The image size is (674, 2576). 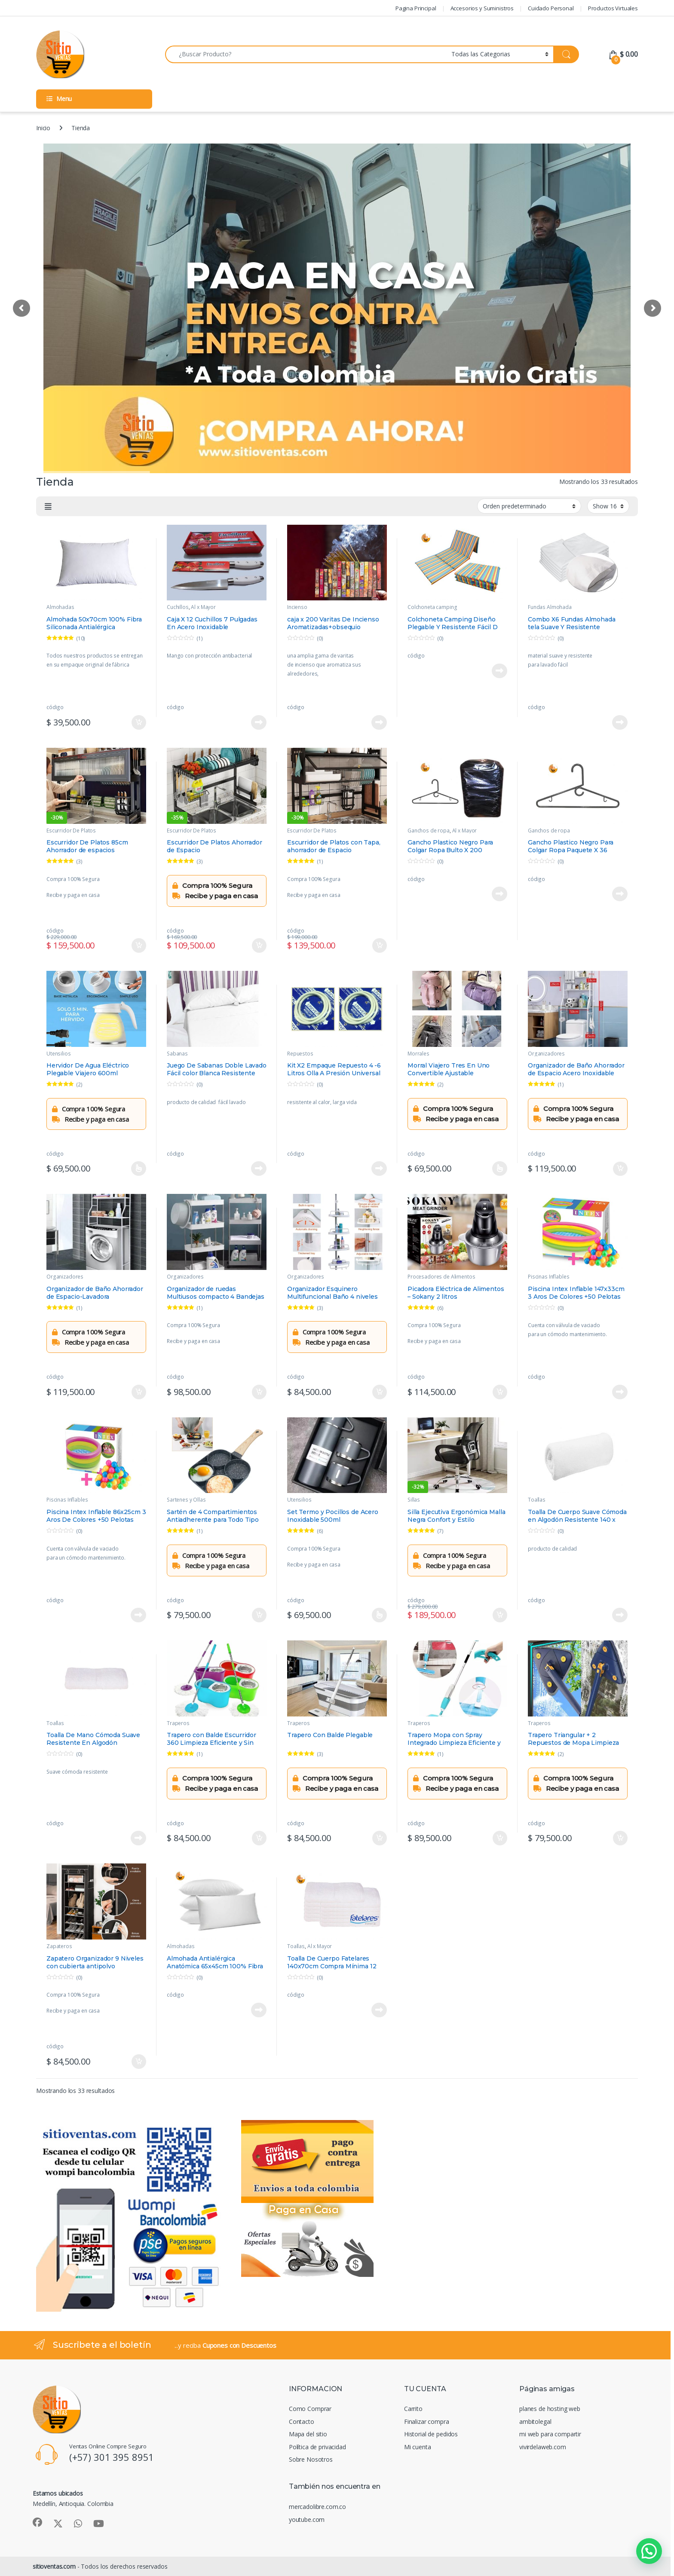 I want to click on Pagina Principal, so click(x=415, y=8).